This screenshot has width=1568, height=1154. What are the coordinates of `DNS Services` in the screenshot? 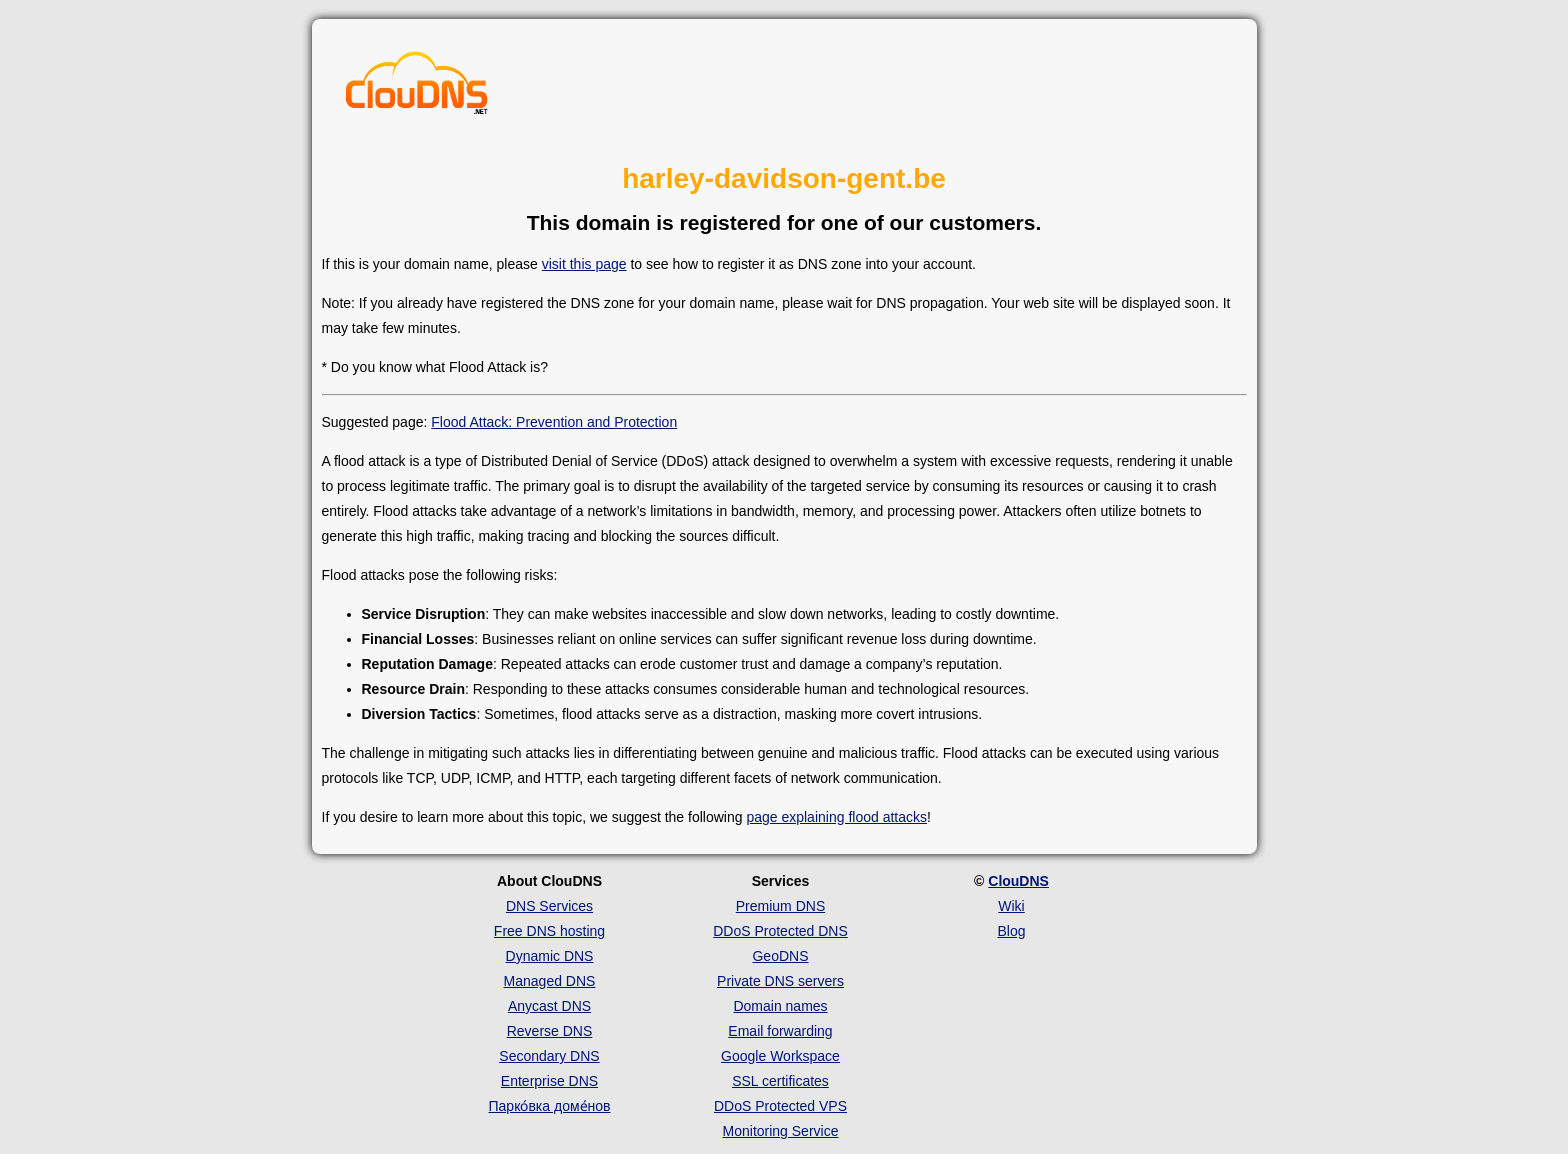 It's located at (549, 906).